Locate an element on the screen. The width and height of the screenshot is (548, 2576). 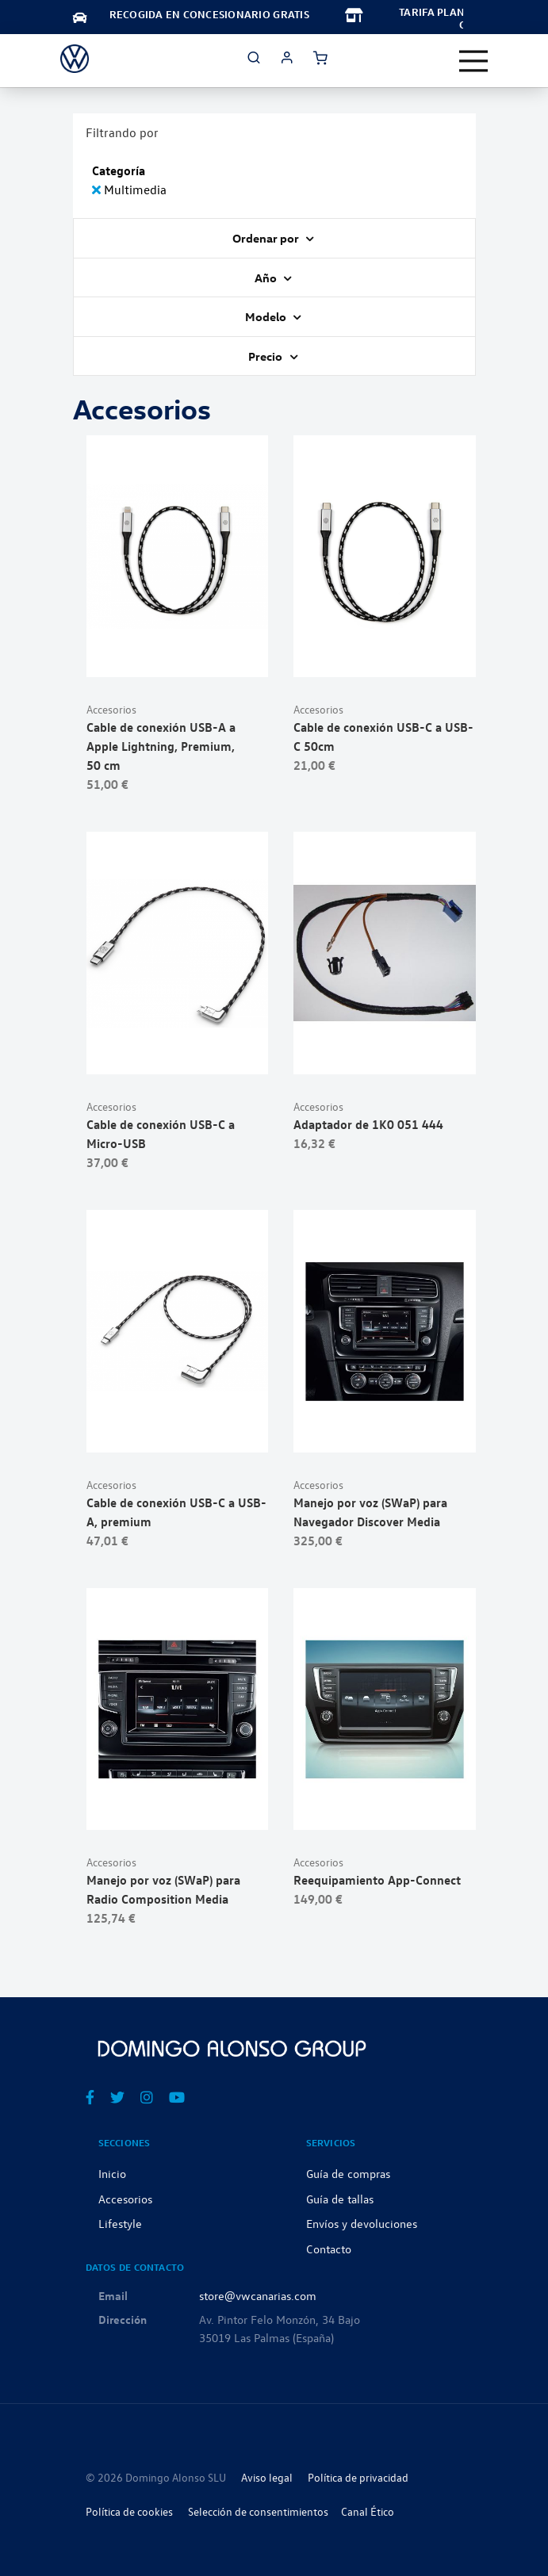
Modelo is located at coordinates (267, 316).